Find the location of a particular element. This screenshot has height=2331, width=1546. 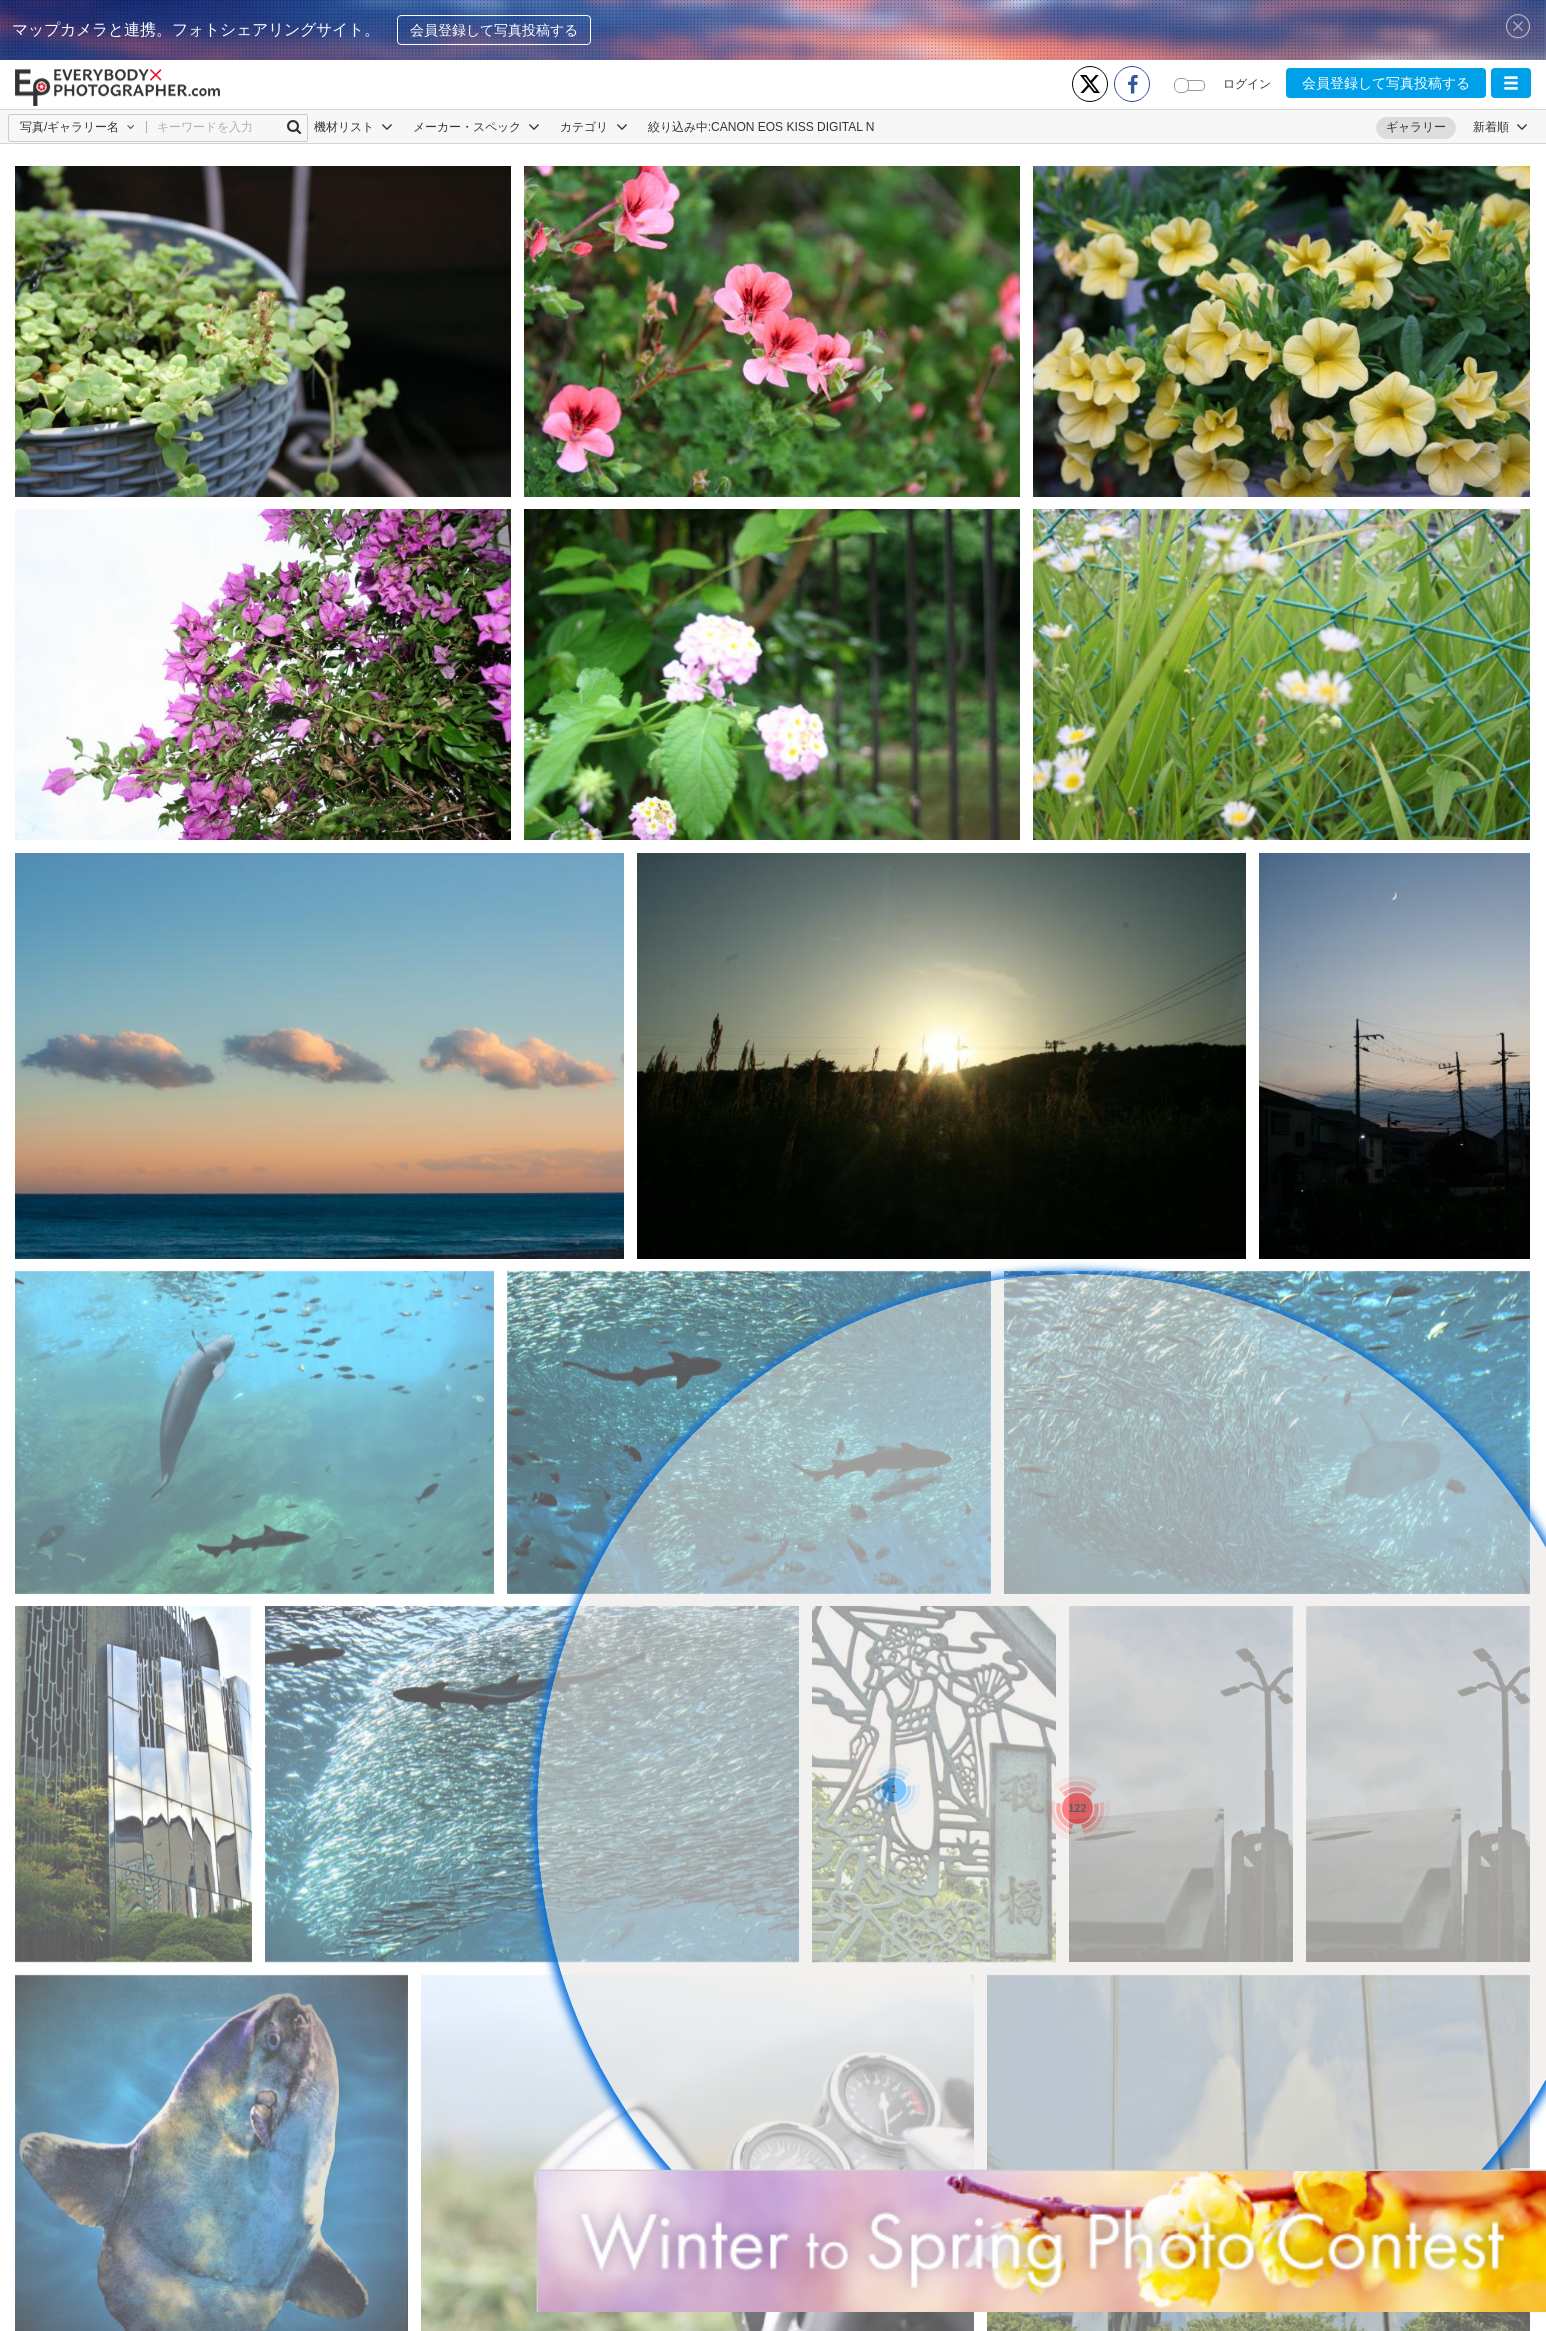

機材リスト is located at coordinates (353, 127).